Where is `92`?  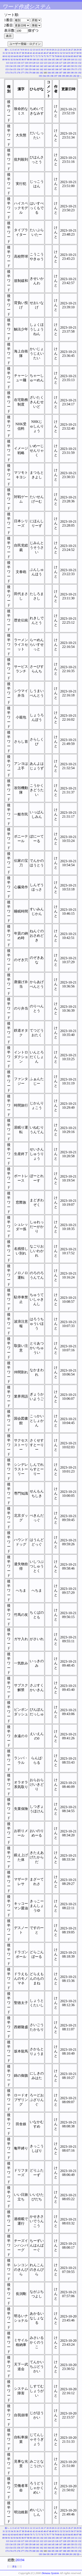 92 is located at coordinates (11, 59).